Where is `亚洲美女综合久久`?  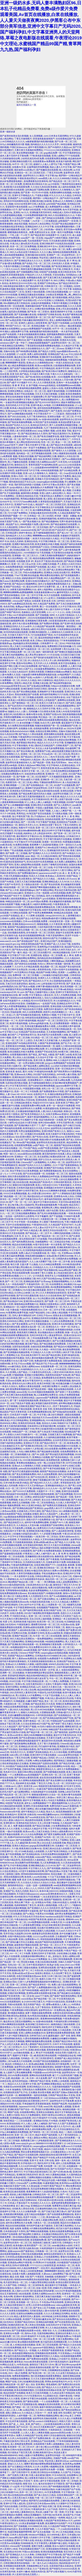 亚洲美女综合久久 is located at coordinates (69, 859).